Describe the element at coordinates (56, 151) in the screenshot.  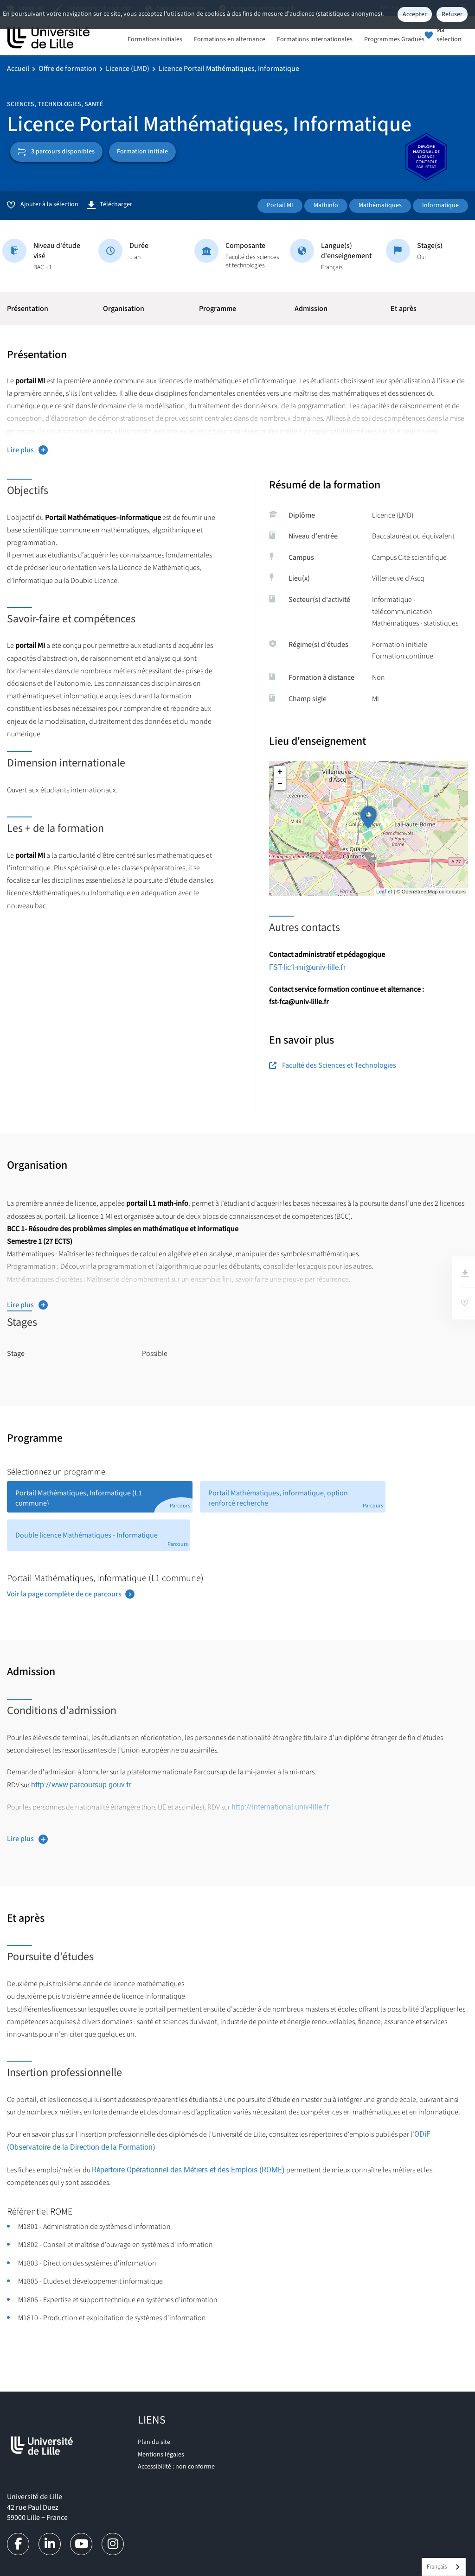
I see `3 parcours disponibles` at that location.